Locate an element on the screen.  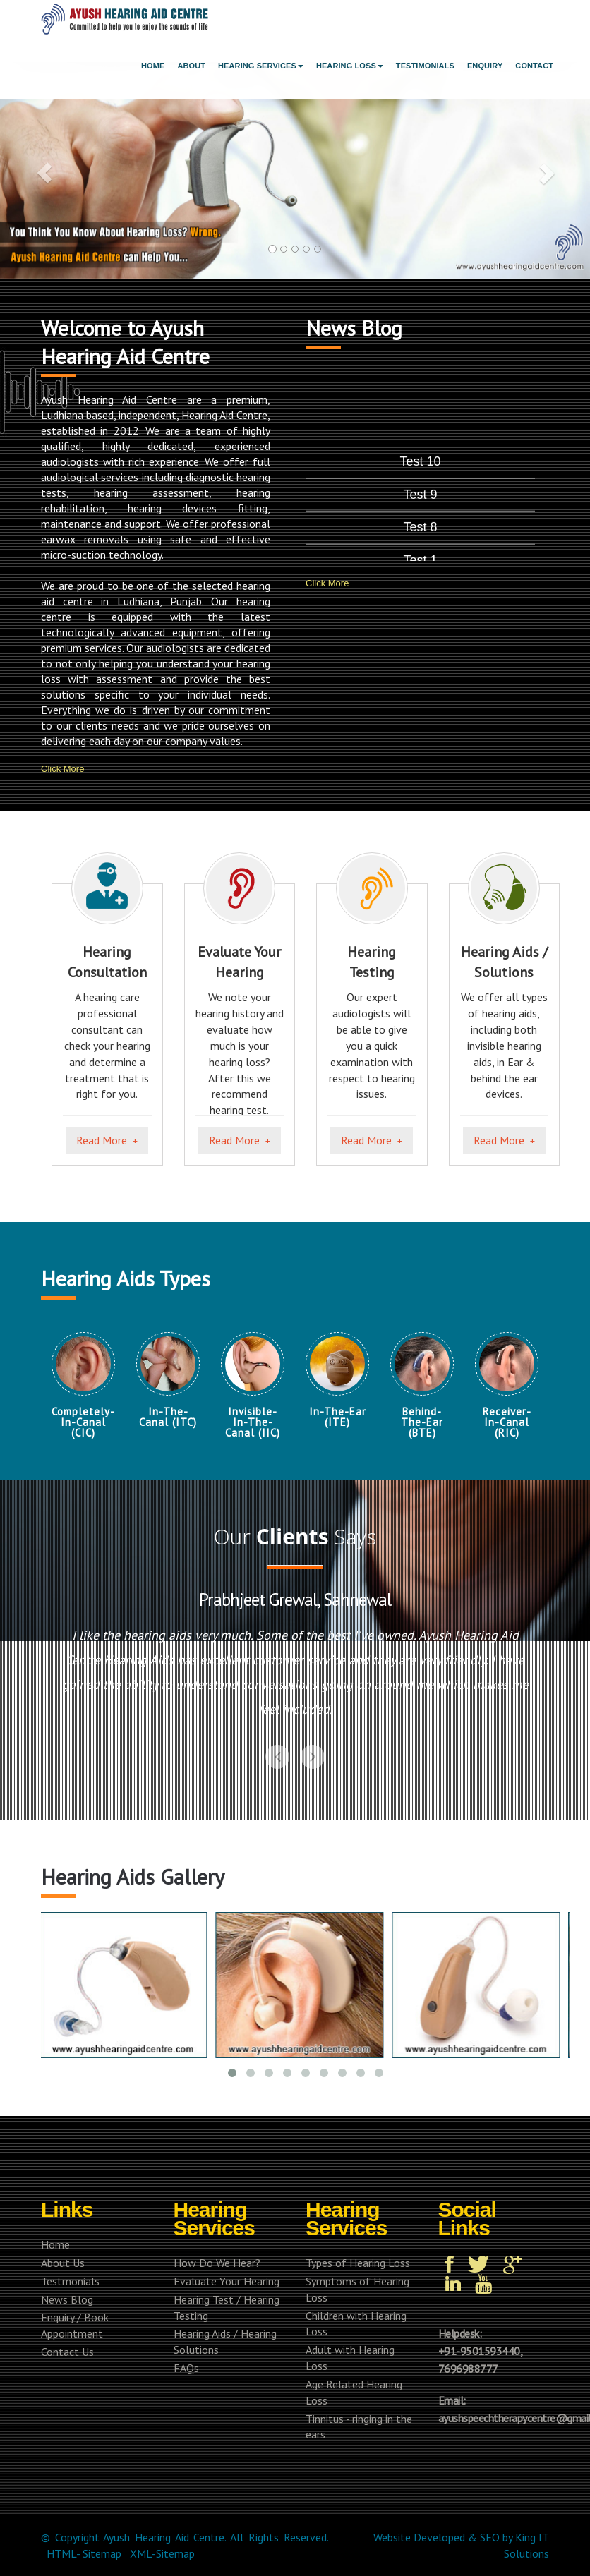
Hearing Loss [button] is located at coordinates (349, 65).